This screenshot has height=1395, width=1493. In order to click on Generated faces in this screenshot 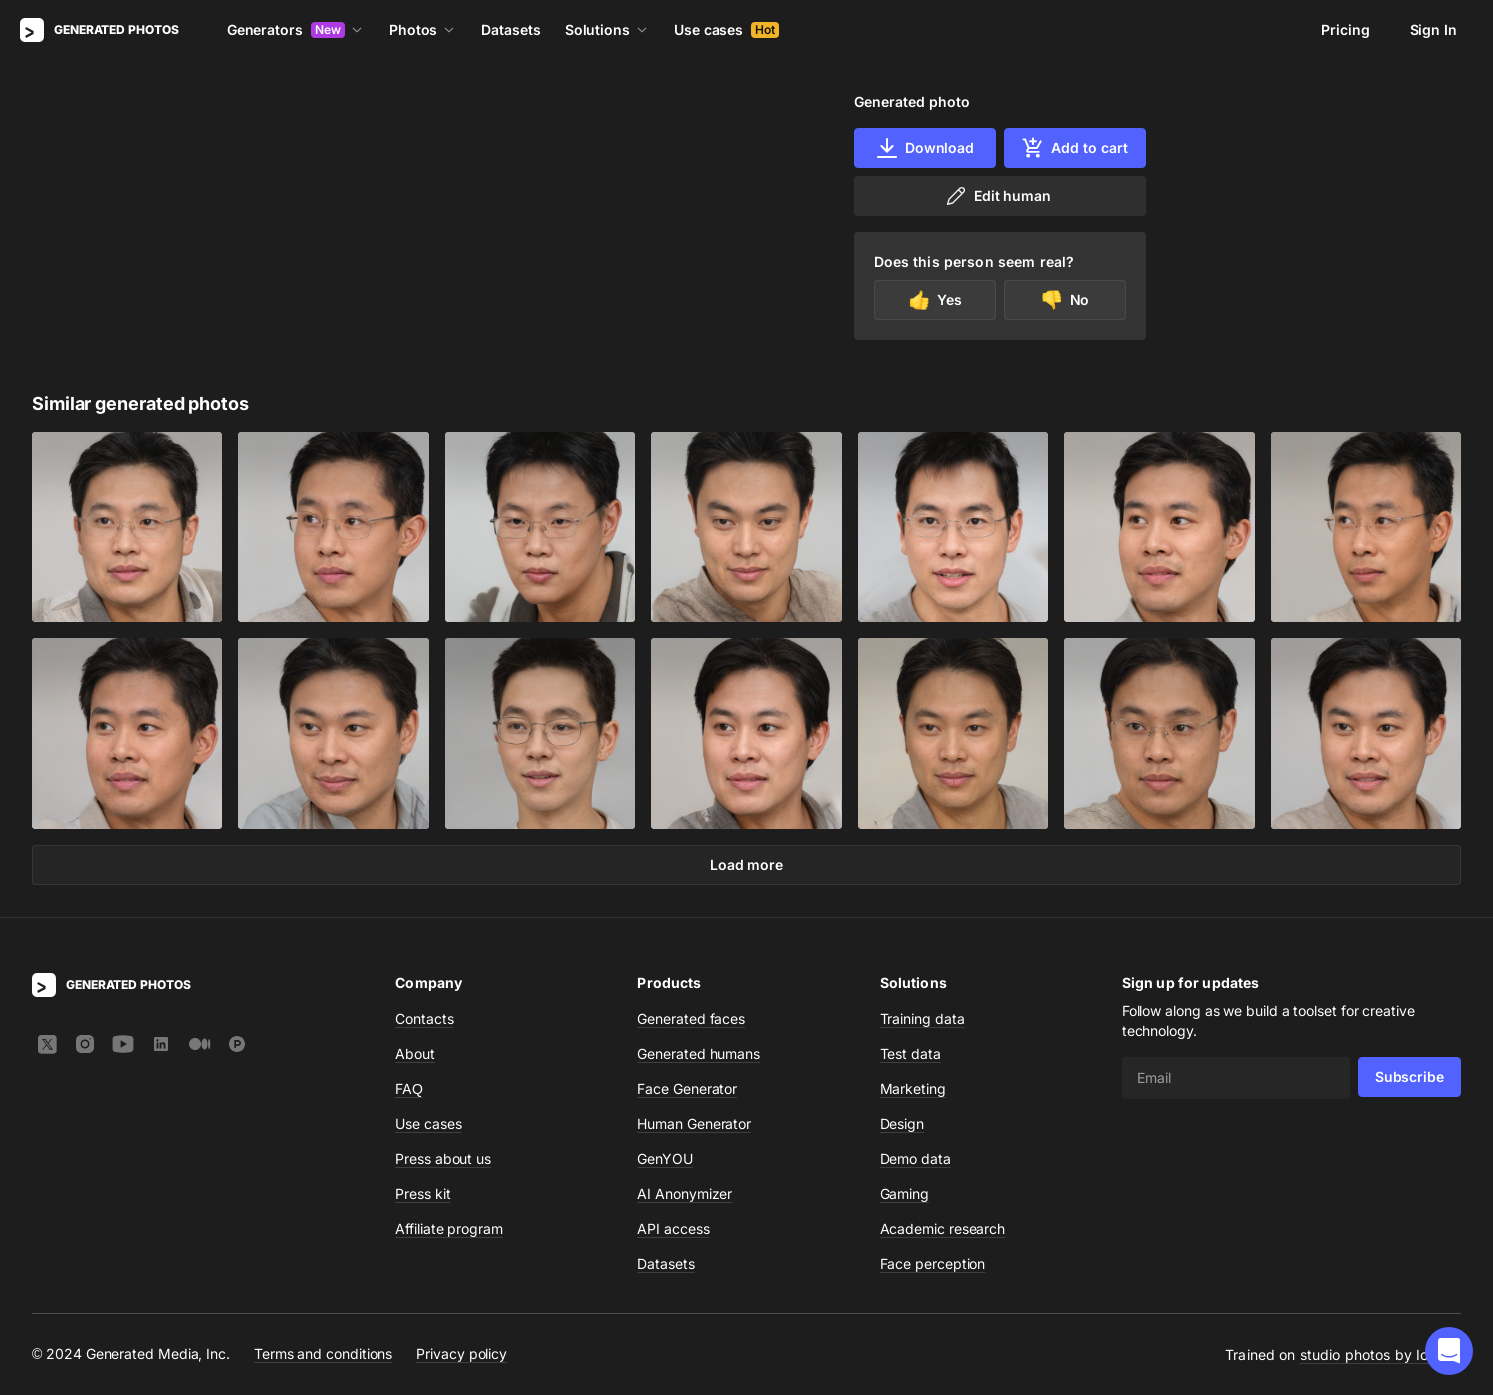, I will do `click(691, 1018)`.